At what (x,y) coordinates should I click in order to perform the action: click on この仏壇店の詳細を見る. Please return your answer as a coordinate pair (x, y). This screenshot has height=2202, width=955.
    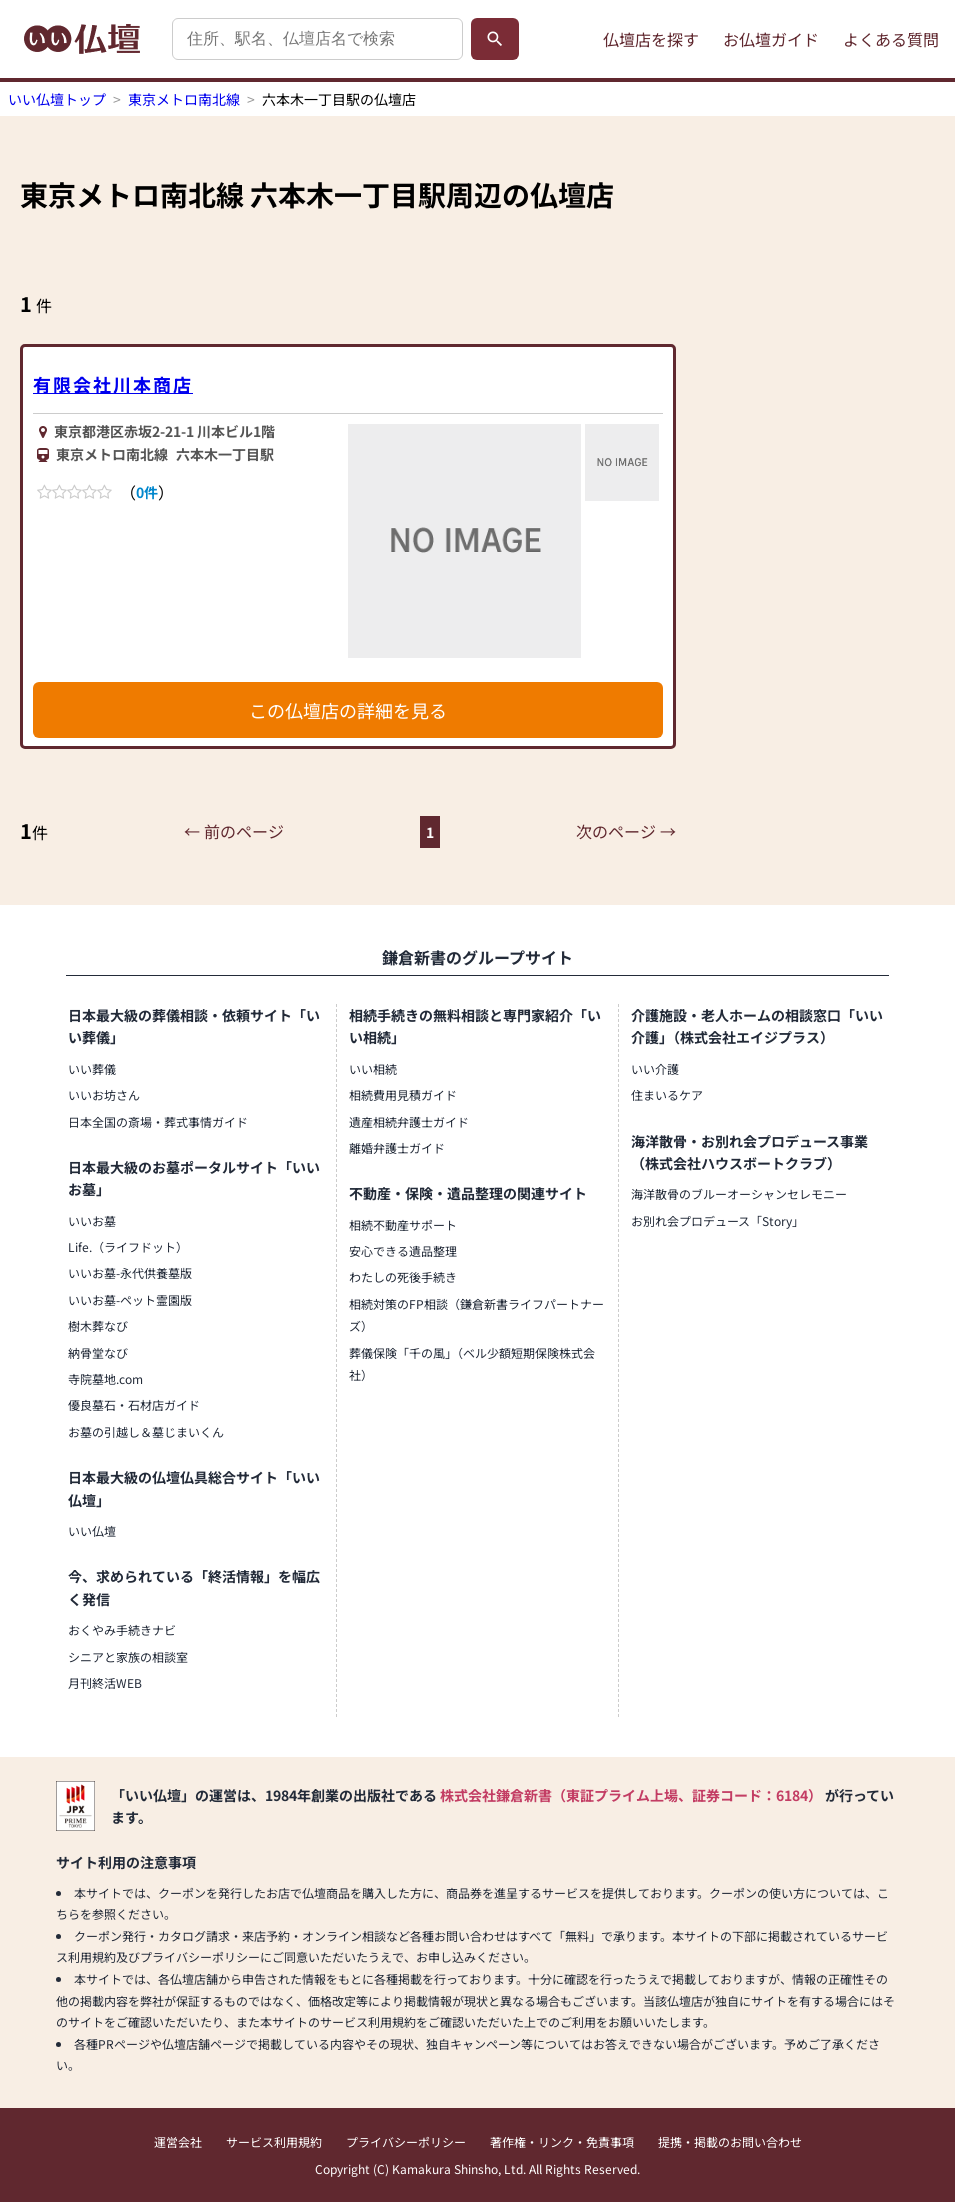
    Looking at the image, I should click on (348, 710).